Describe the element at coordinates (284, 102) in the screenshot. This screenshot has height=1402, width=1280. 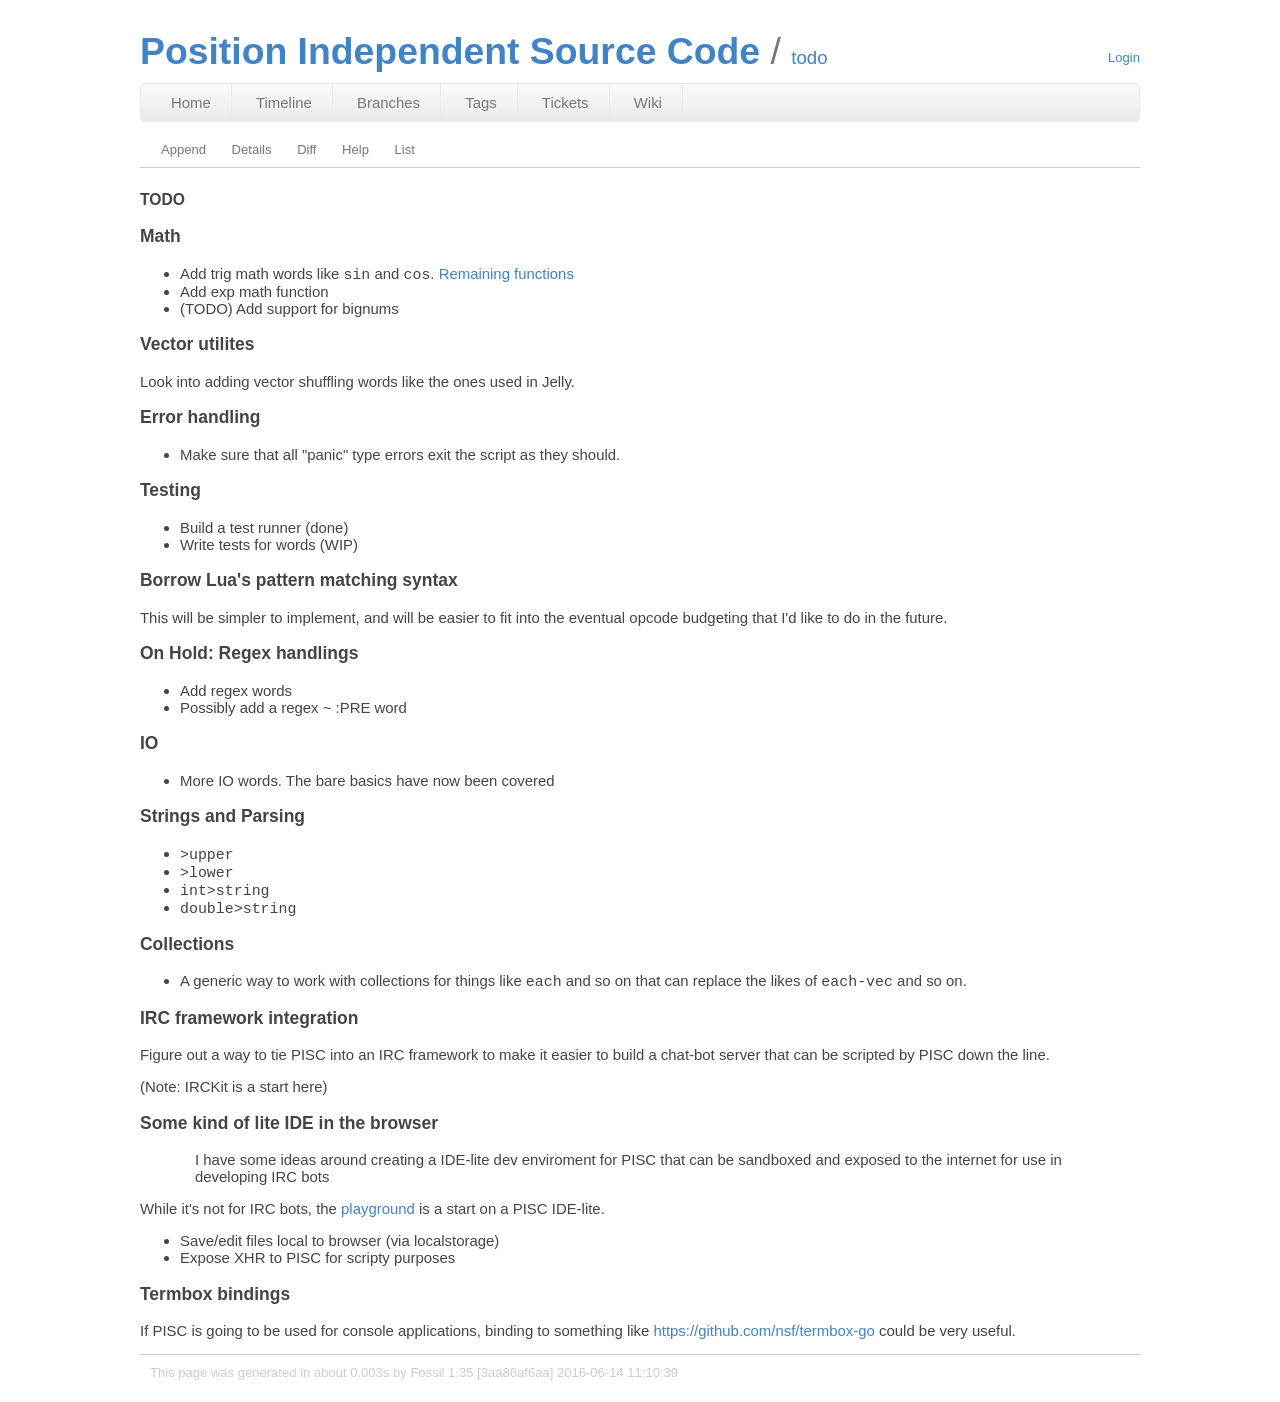
I see `Timeline` at that location.